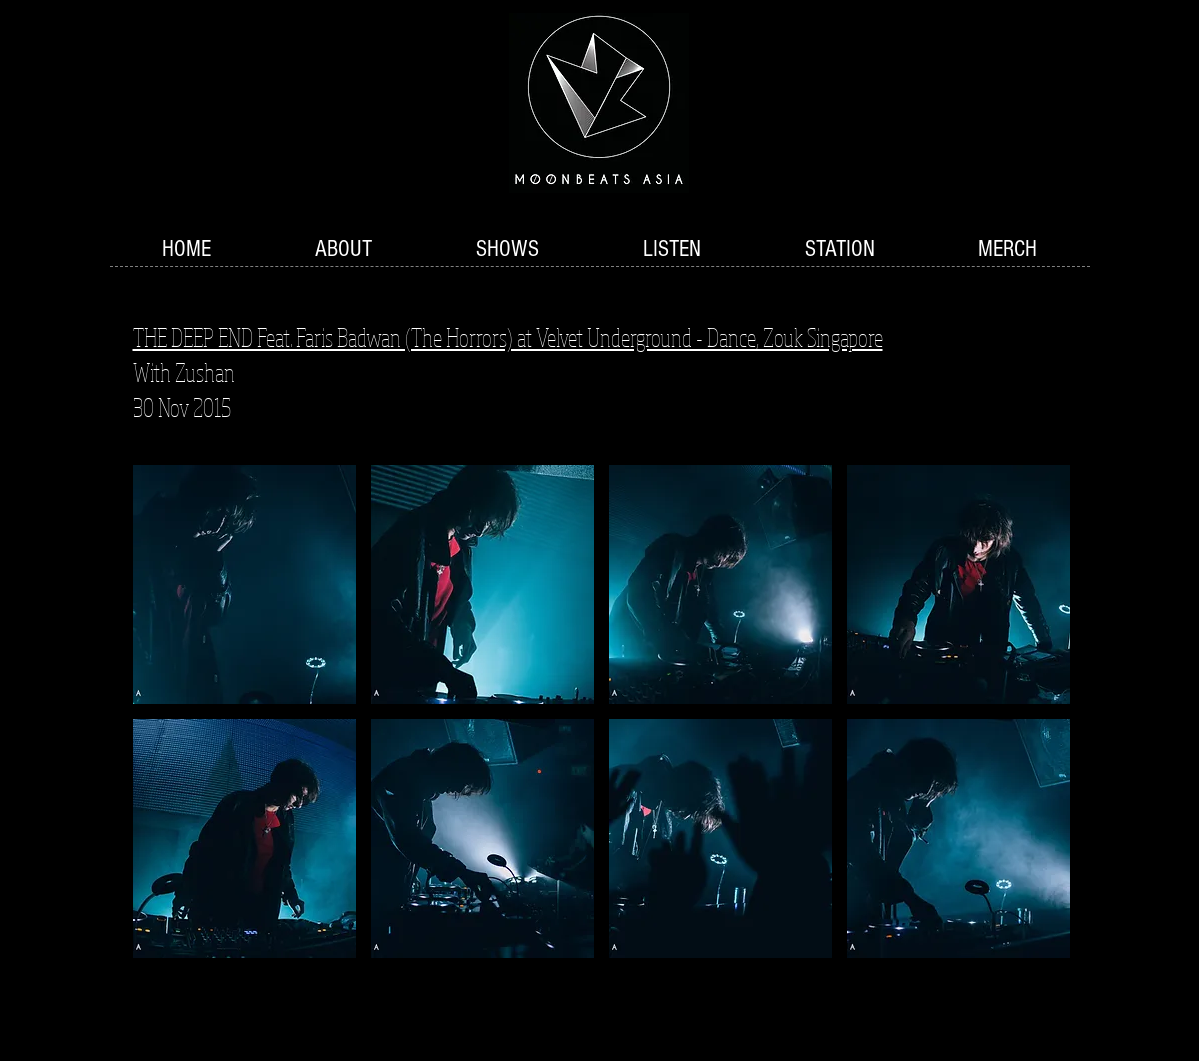 The width and height of the screenshot is (1199, 1061). What do you see at coordinates (508, 337) in the screenshot?
I see `THE DEEP END Feat. Faris Badwan (The Horrors) at Velvet Underground - Dance, Zouk Singapore` at bounding box center [508, 337].